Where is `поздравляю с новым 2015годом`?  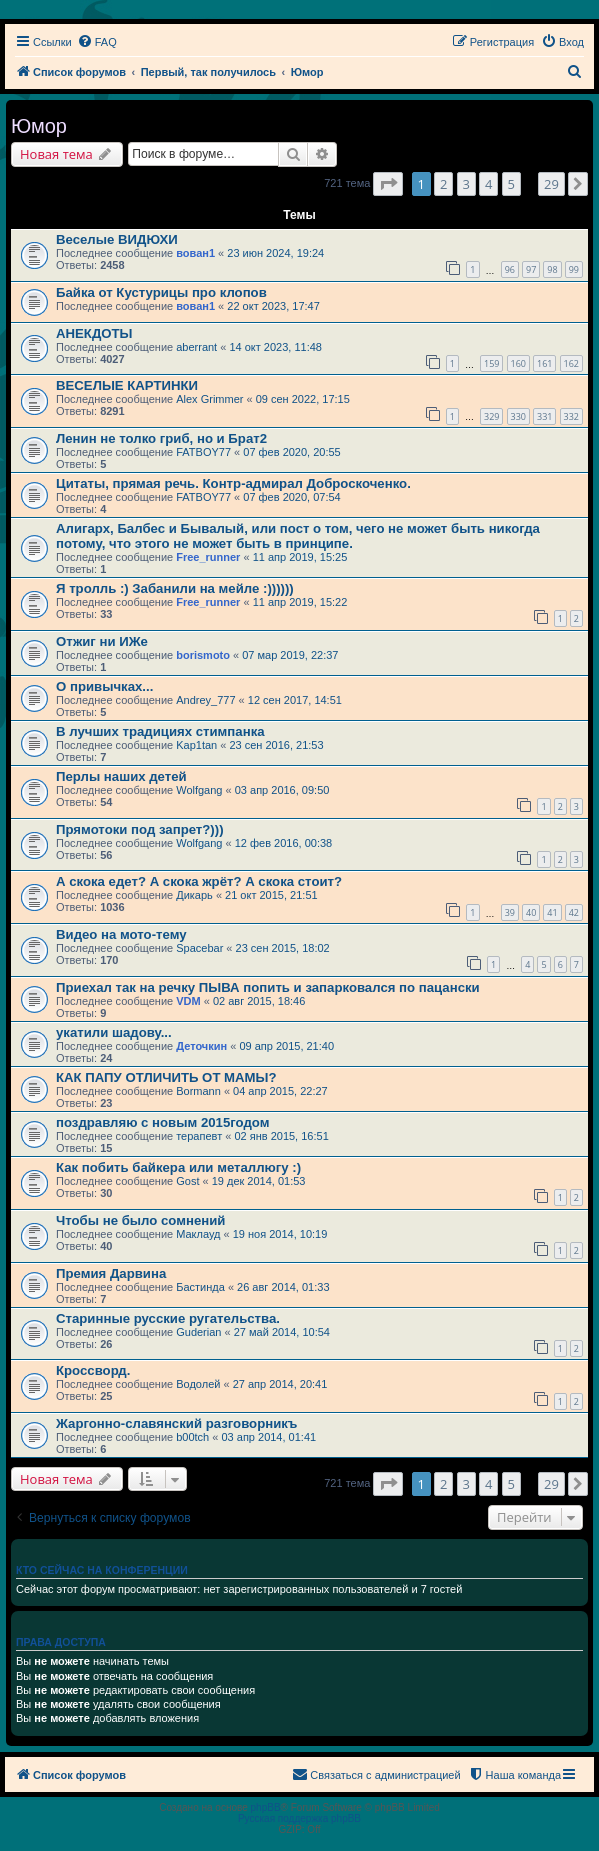 поздравляю с новым 2015годом is located at coordinates (162, 1122).